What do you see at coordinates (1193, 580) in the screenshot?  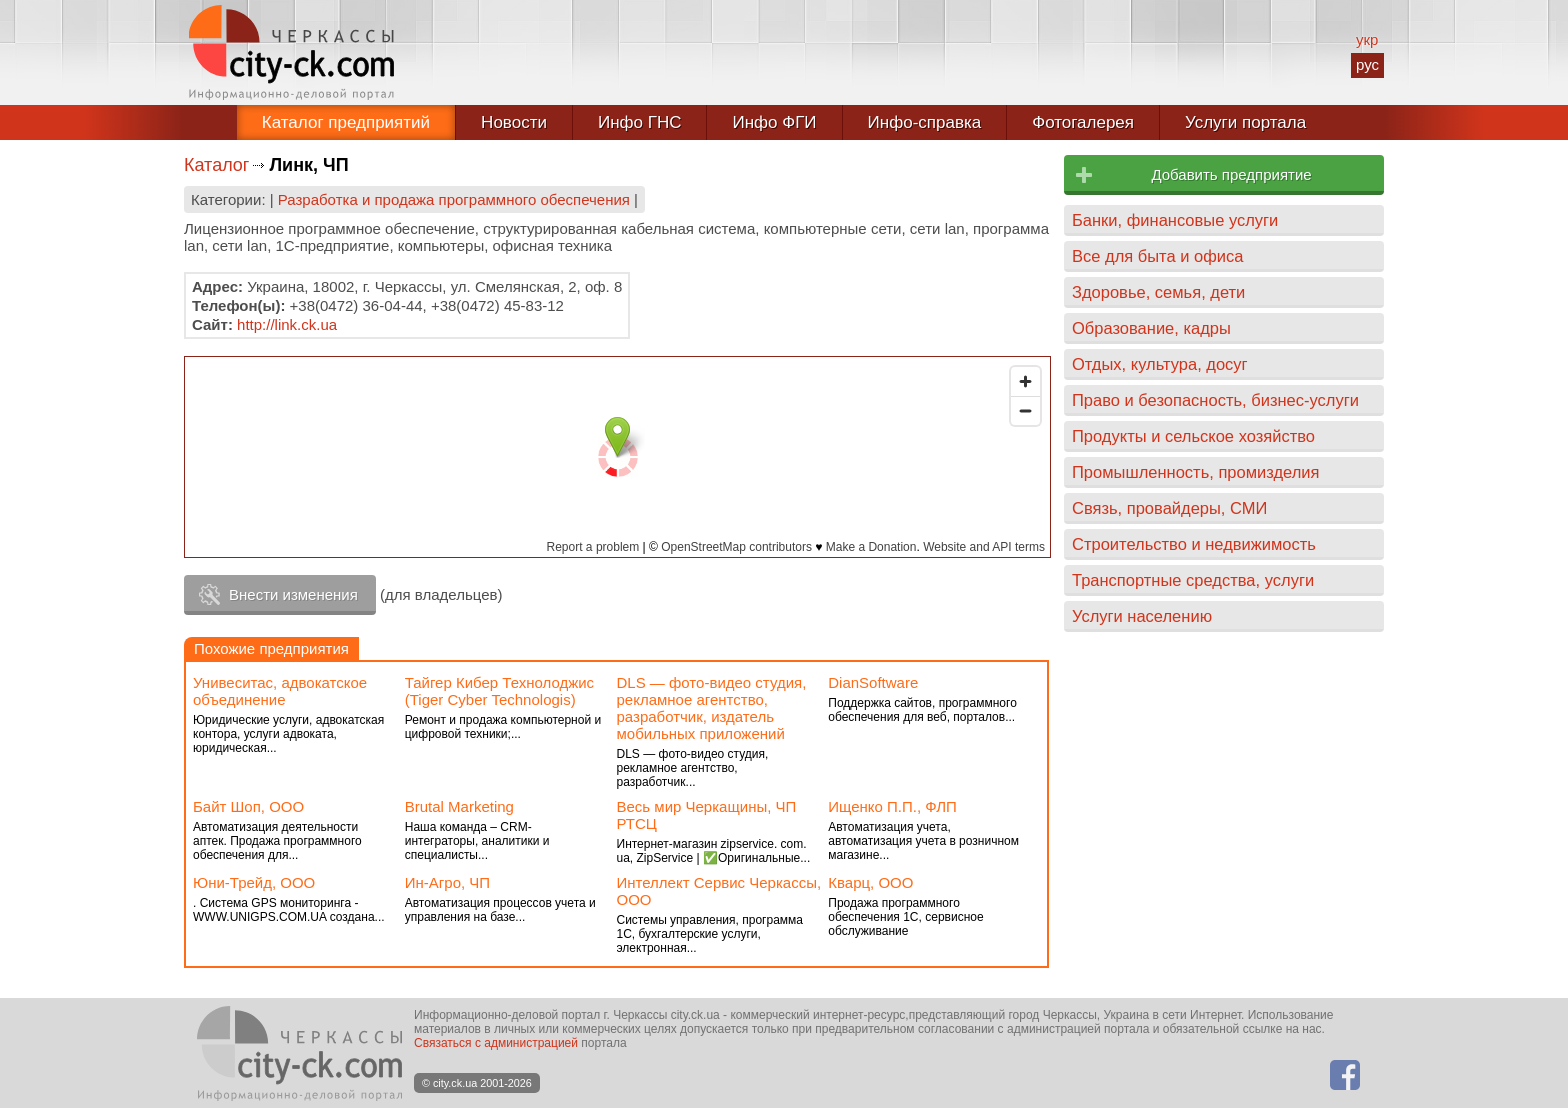 I see `Транспортные средства, услуги` at bounding box center [1193, 580].